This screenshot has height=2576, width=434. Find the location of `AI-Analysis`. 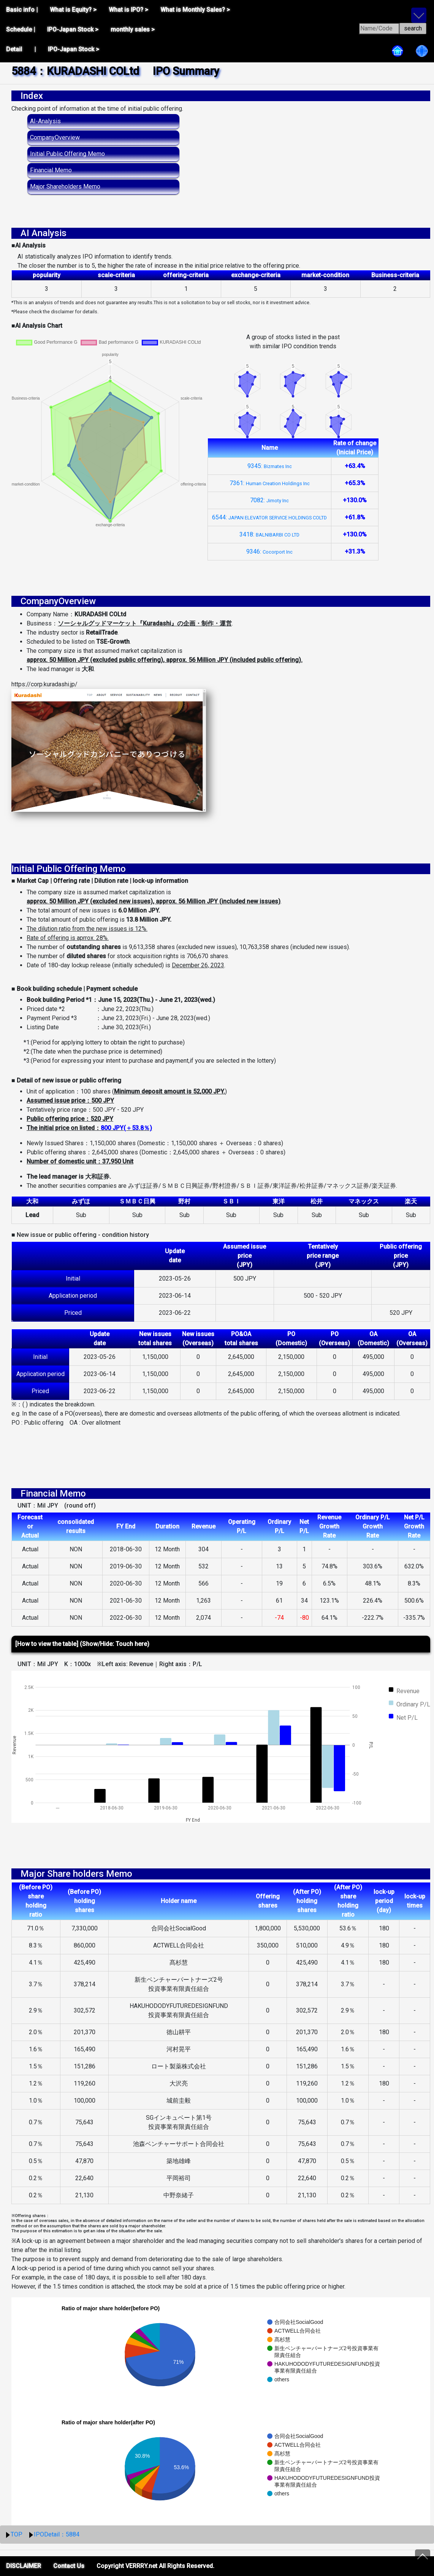

AI-Analysis is located at coordinates (45, 121).